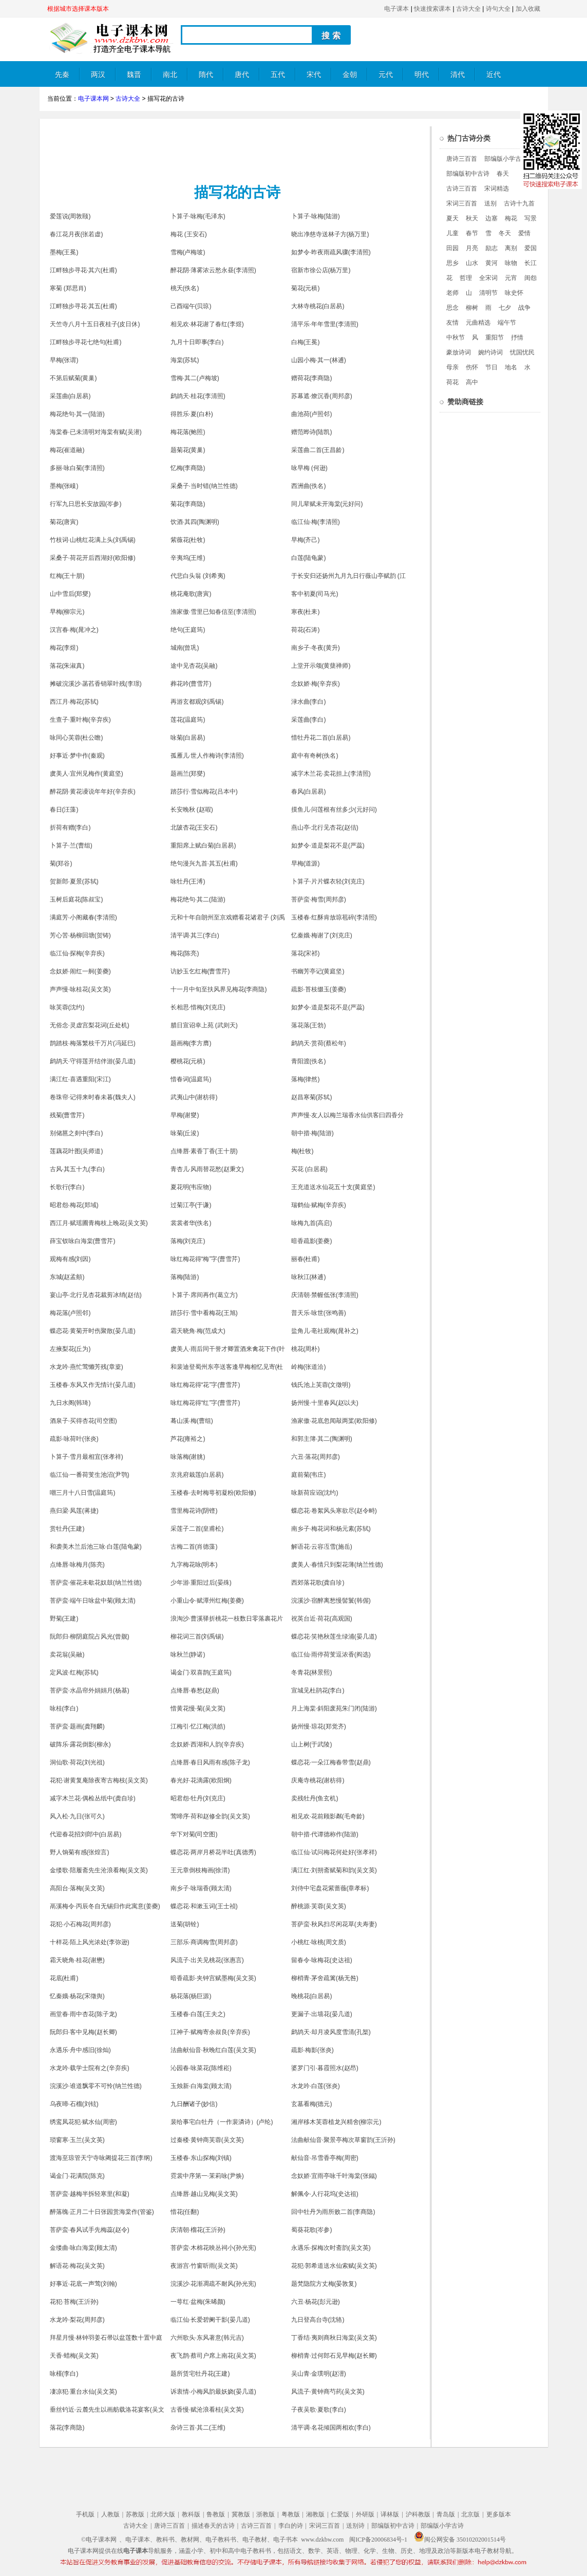 This screenshot has width=587, height=2576. What do you see at coordinates (93, 1097) in the screenshot?
I see `卷珠帘·记得来时春未暮(魏夫人)` at bounding box center [93, 1097].